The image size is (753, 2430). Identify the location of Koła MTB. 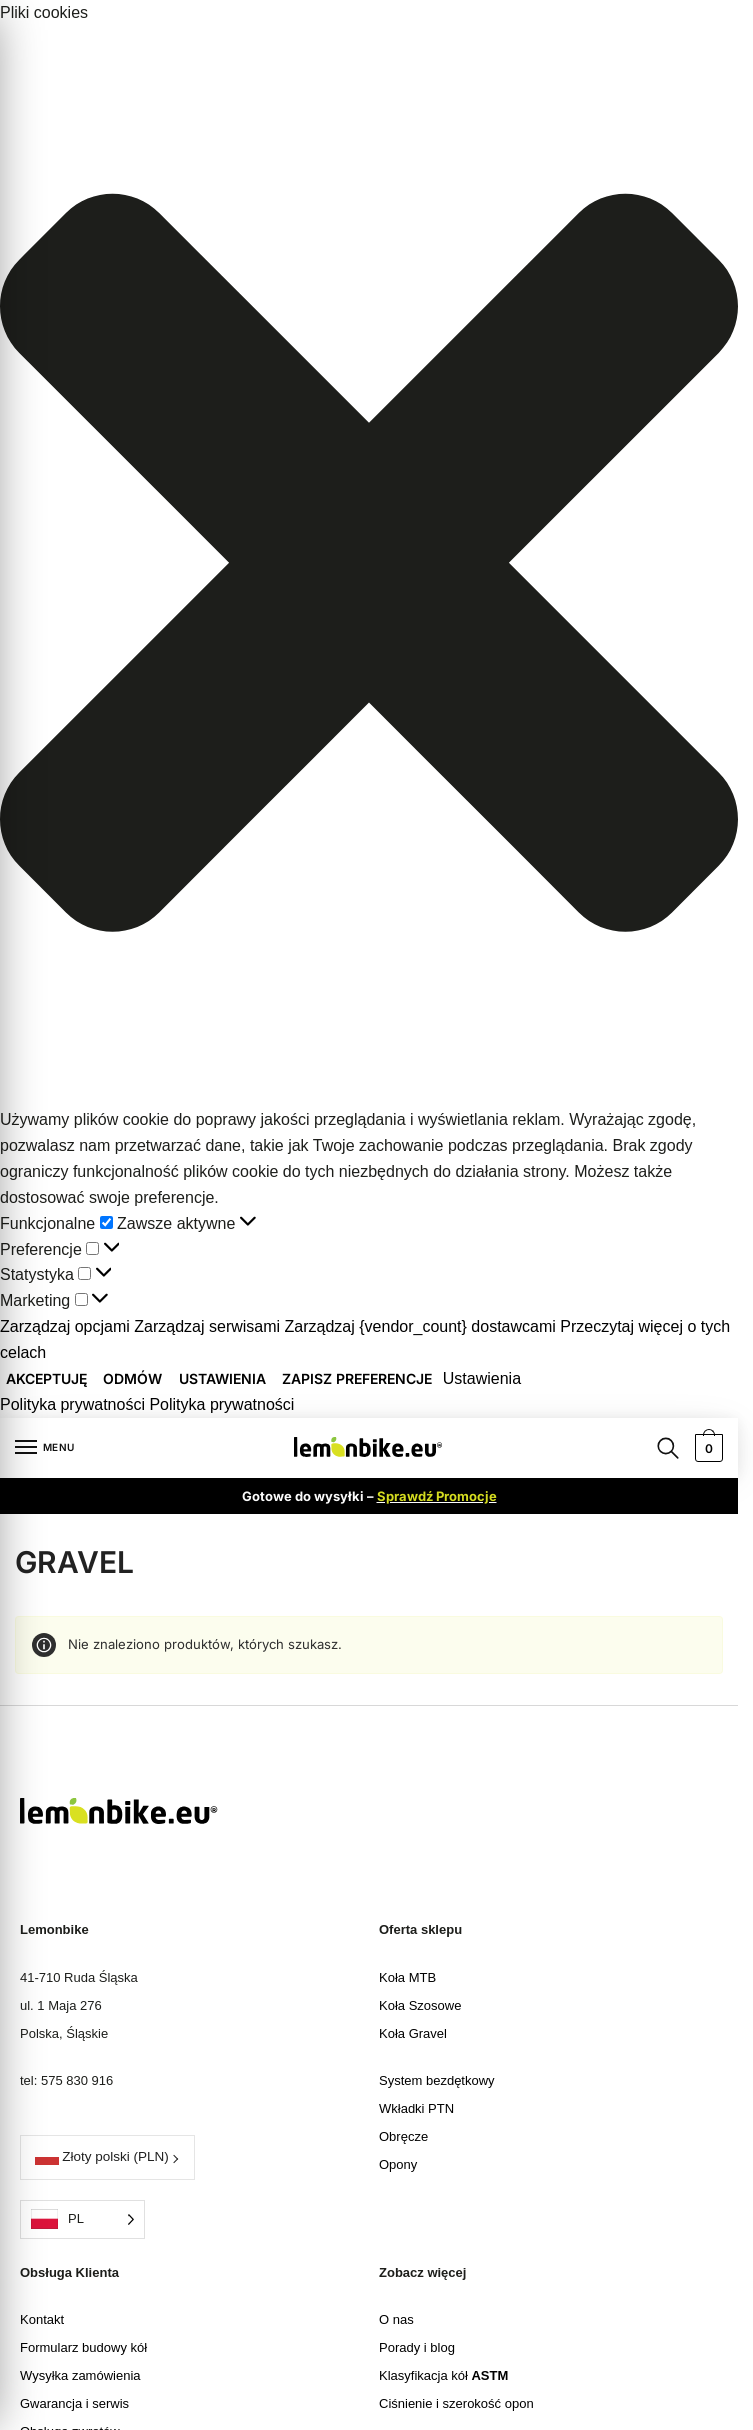
(407, 1977).